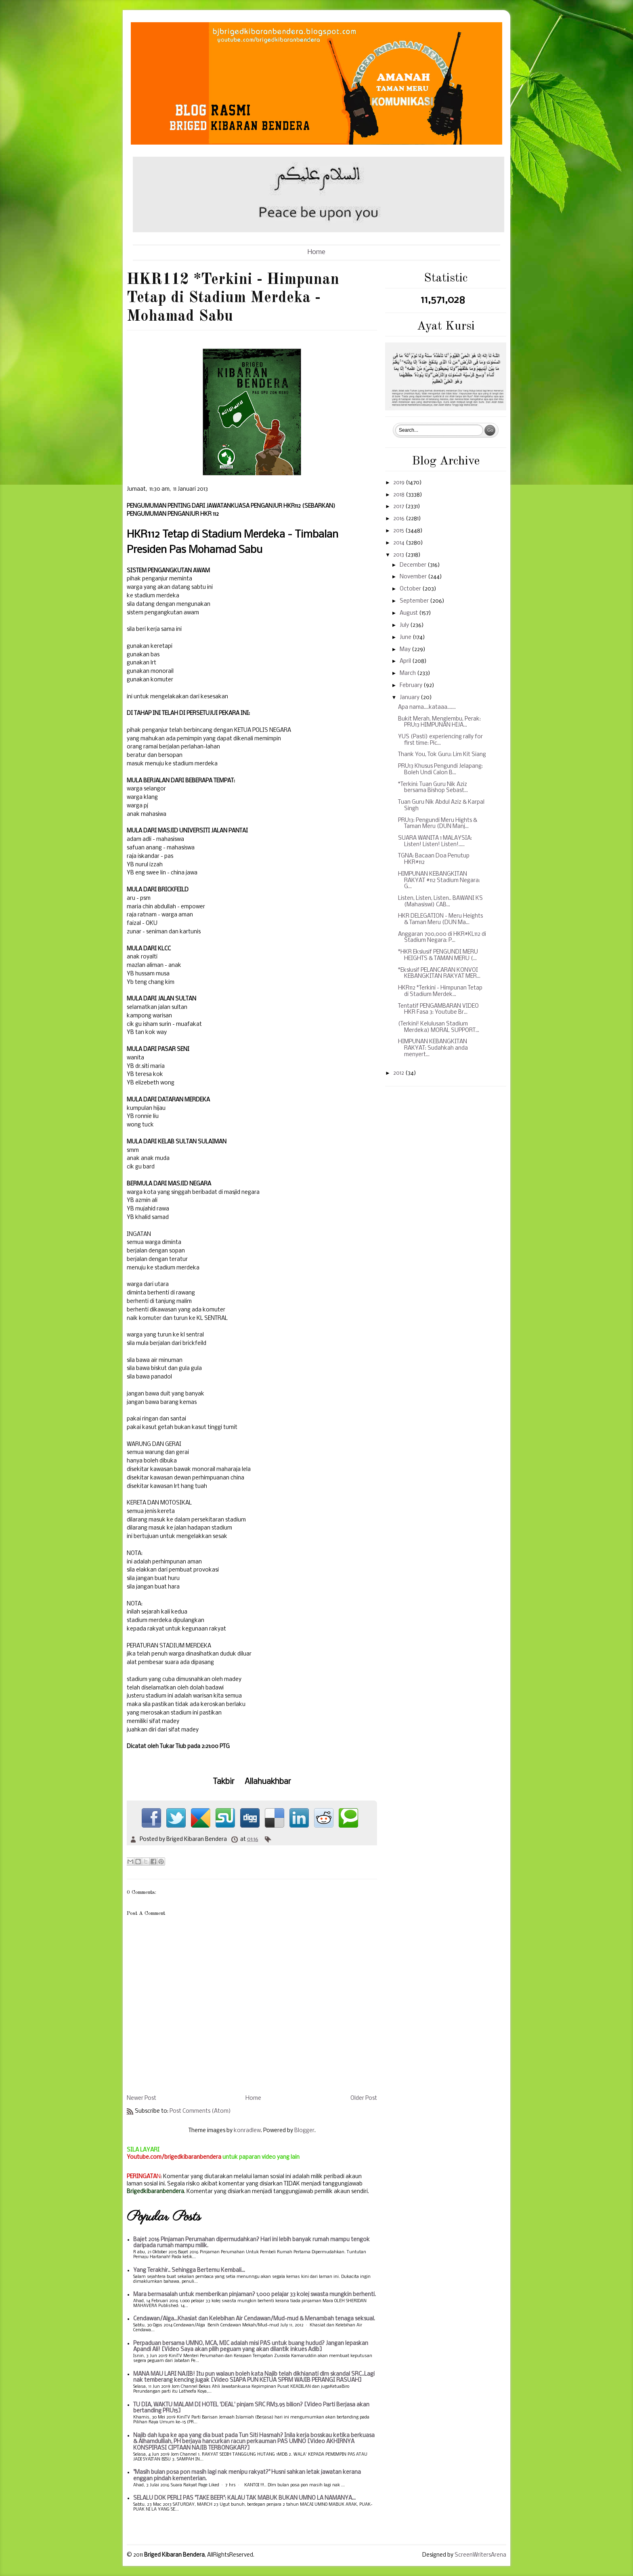 The width and height of the screenshot is (633, 2576). Describe the element at coordinates (437, 823) in the screenshot. I see `PRU13: Pengundi Meru Hights & Taman Meru (DUN Manj...` at that location.